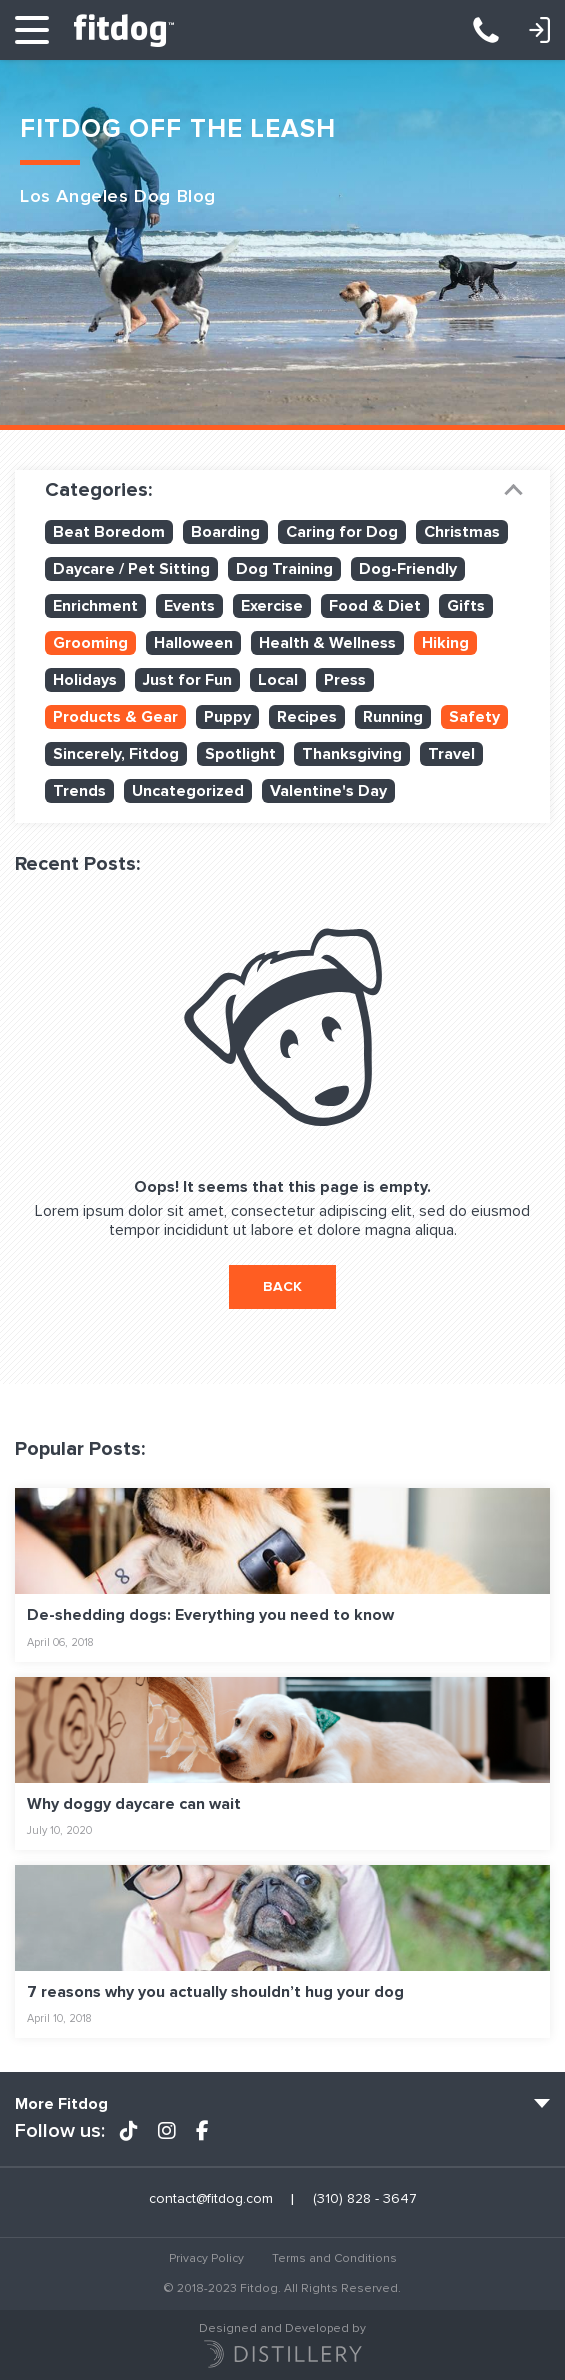  What do you see at coordinates (328, 791) in the screenshot?
I see `Valentine's Day` at bounding box center [328, 791].